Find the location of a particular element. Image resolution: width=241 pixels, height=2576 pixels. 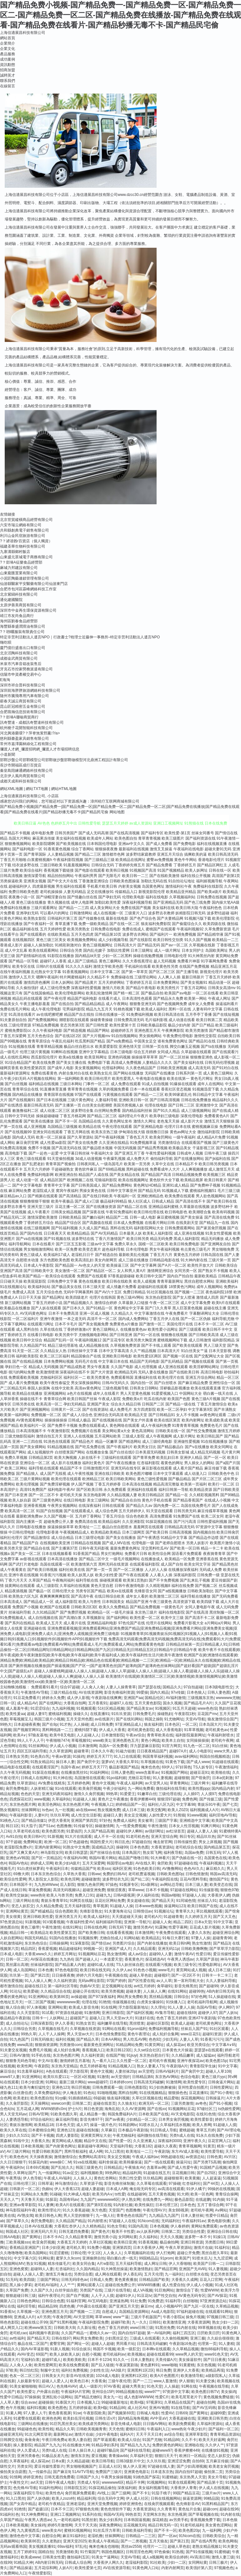

激情深爱导航 is located at coordinates (35, 876).